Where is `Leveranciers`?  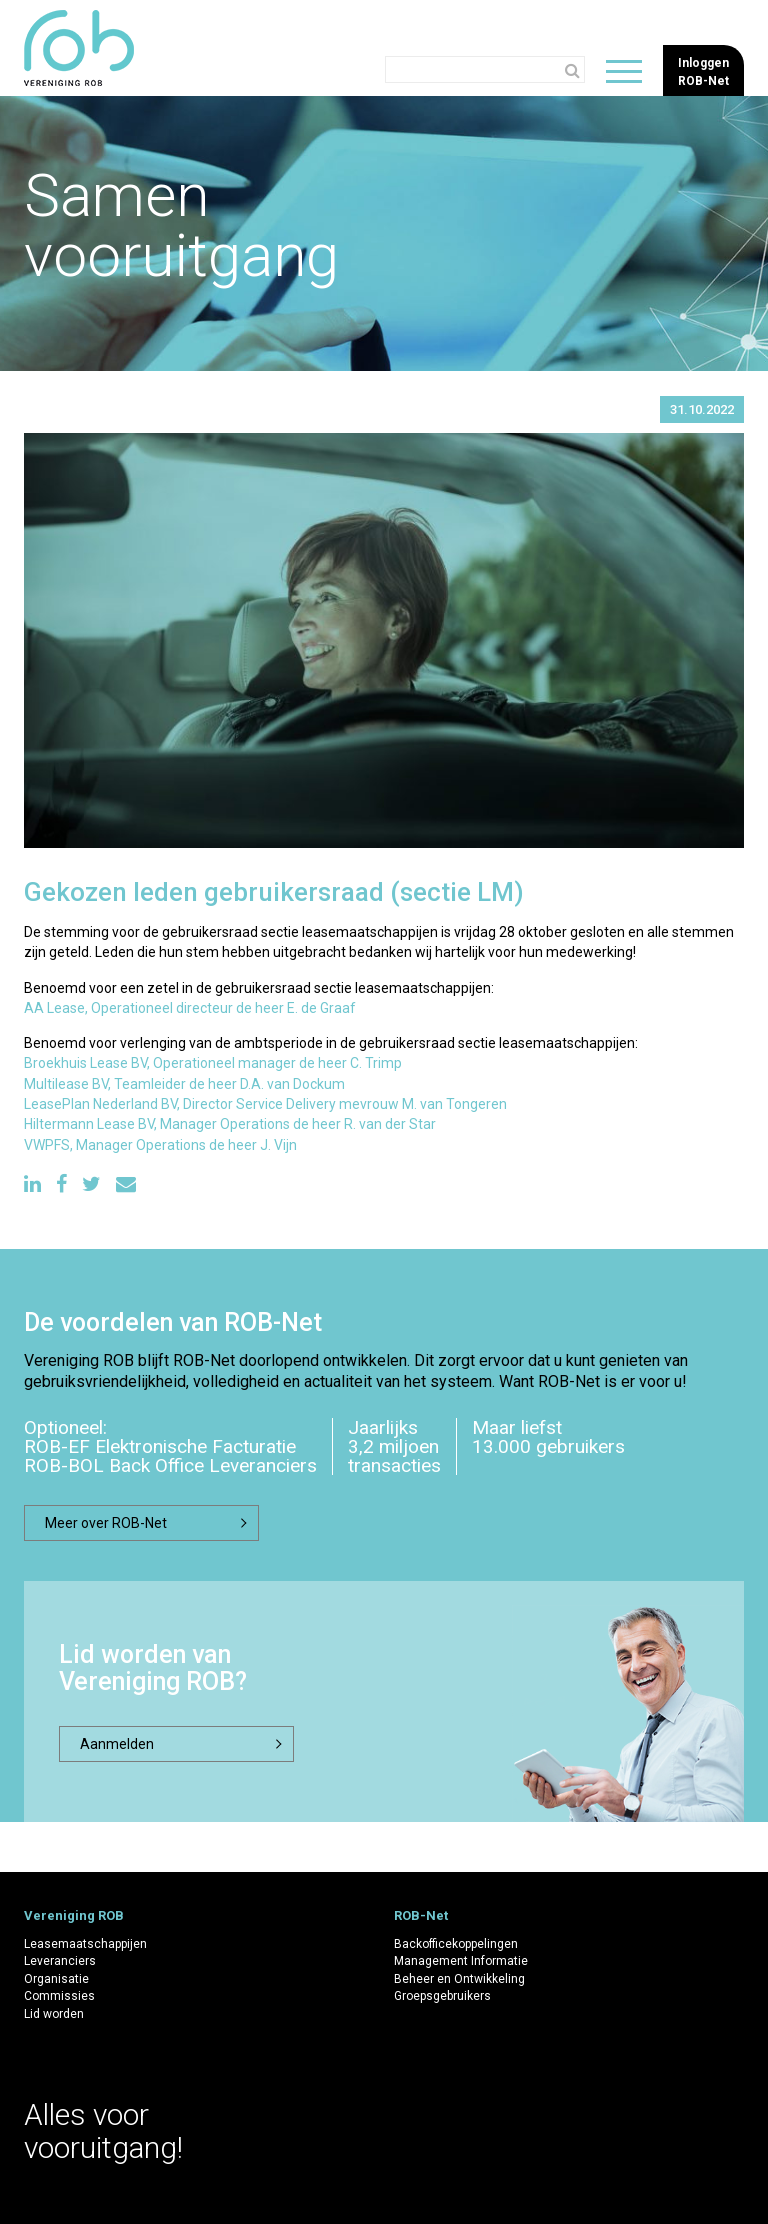
Leveranciers is located at coordinates (60, 1961).